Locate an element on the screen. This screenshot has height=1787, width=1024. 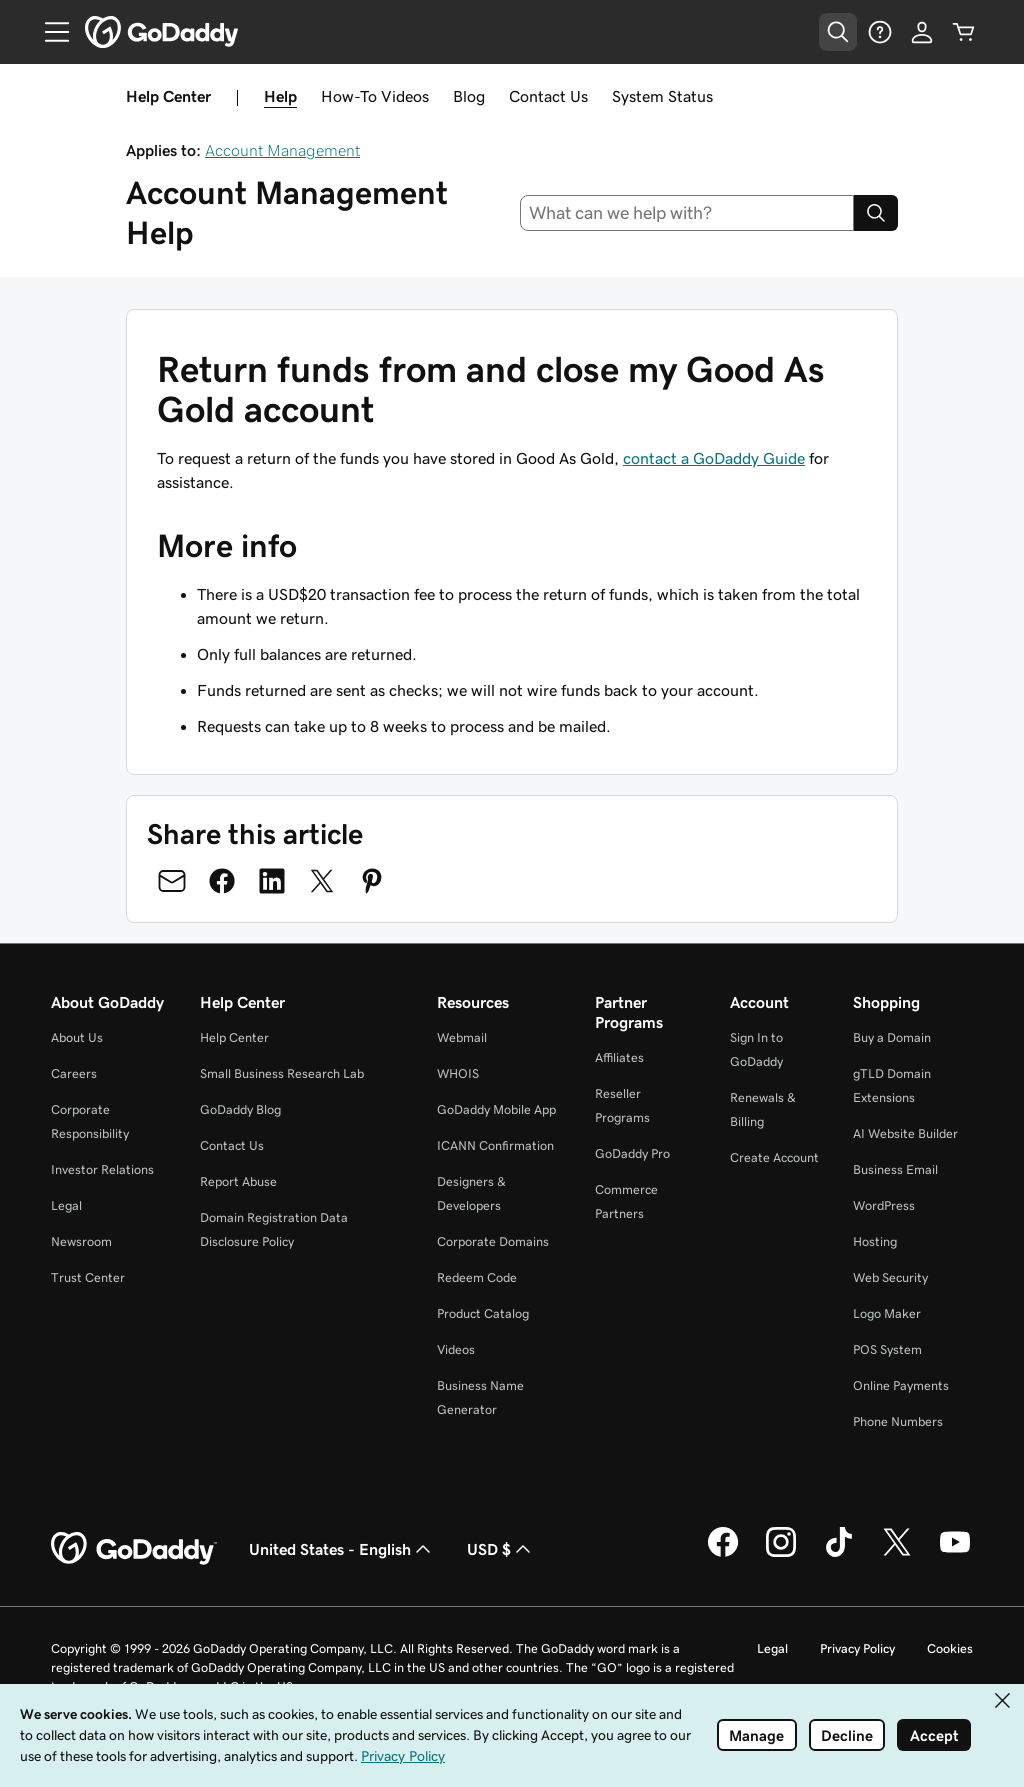
Cookies is located at coordinates (950, 1648).